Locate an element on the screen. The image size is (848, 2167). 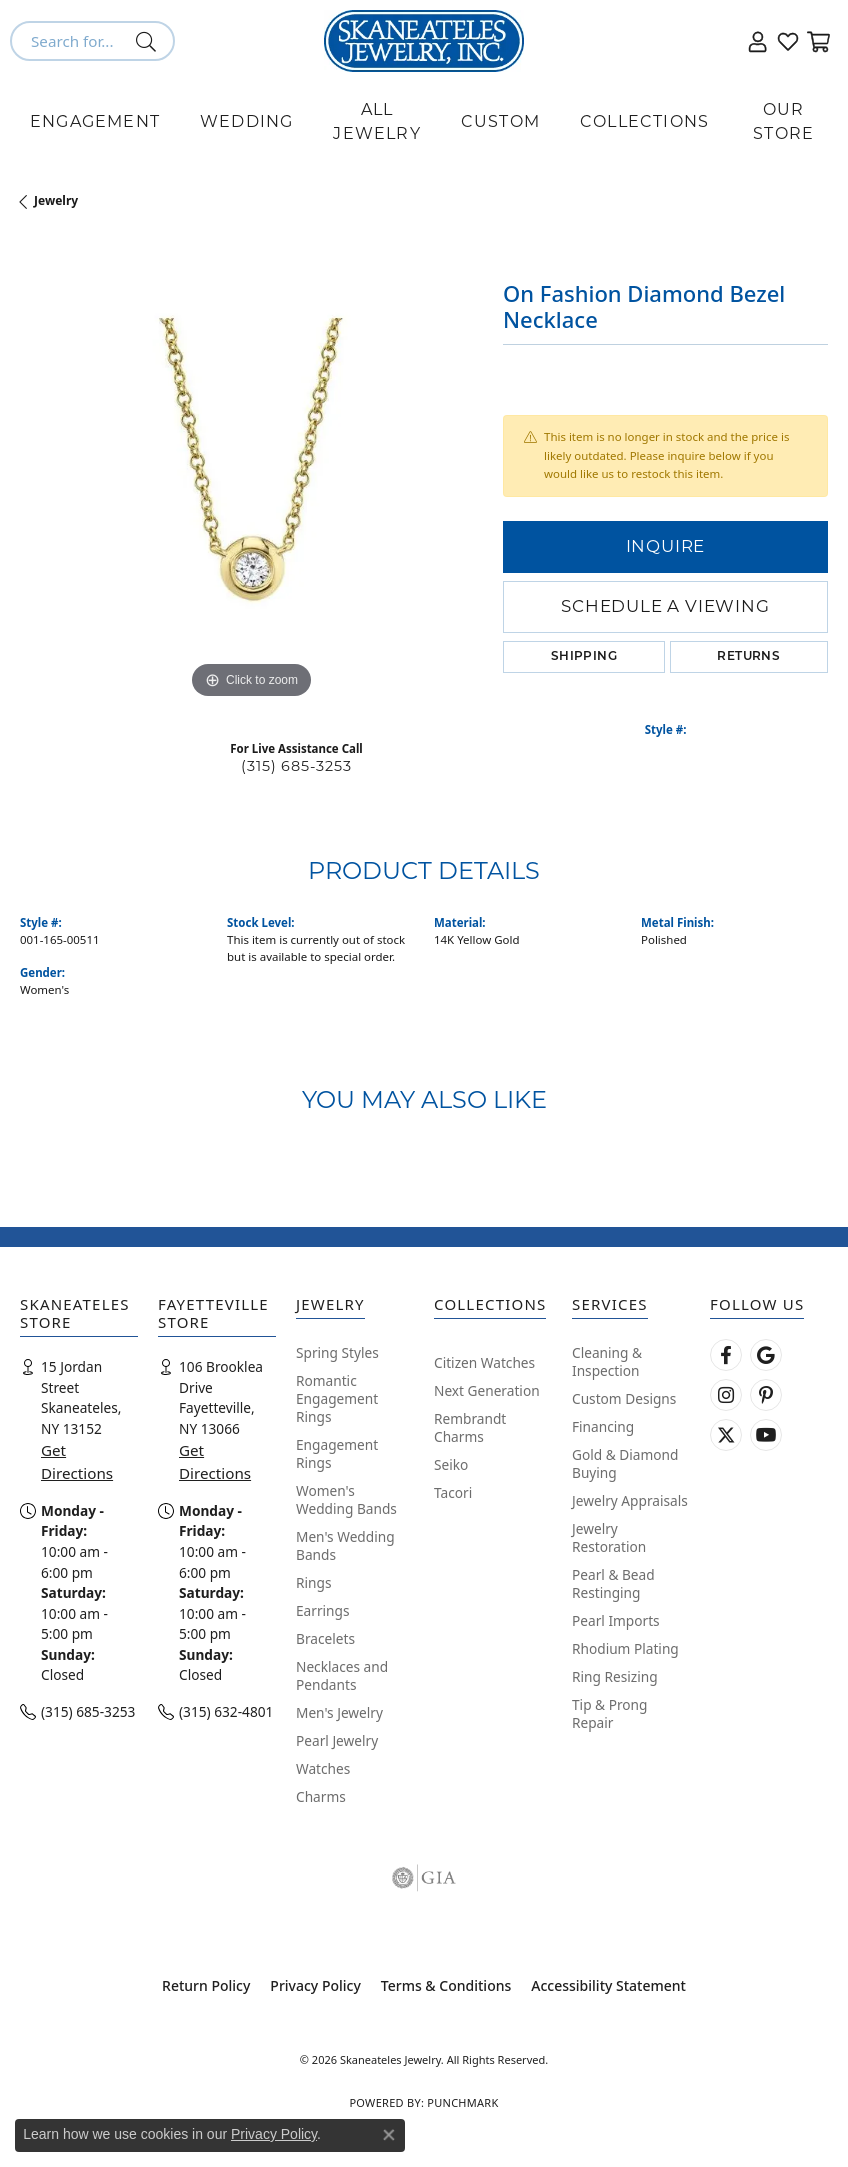
(315) 632-4801 is located at coordinates (226, 1711).